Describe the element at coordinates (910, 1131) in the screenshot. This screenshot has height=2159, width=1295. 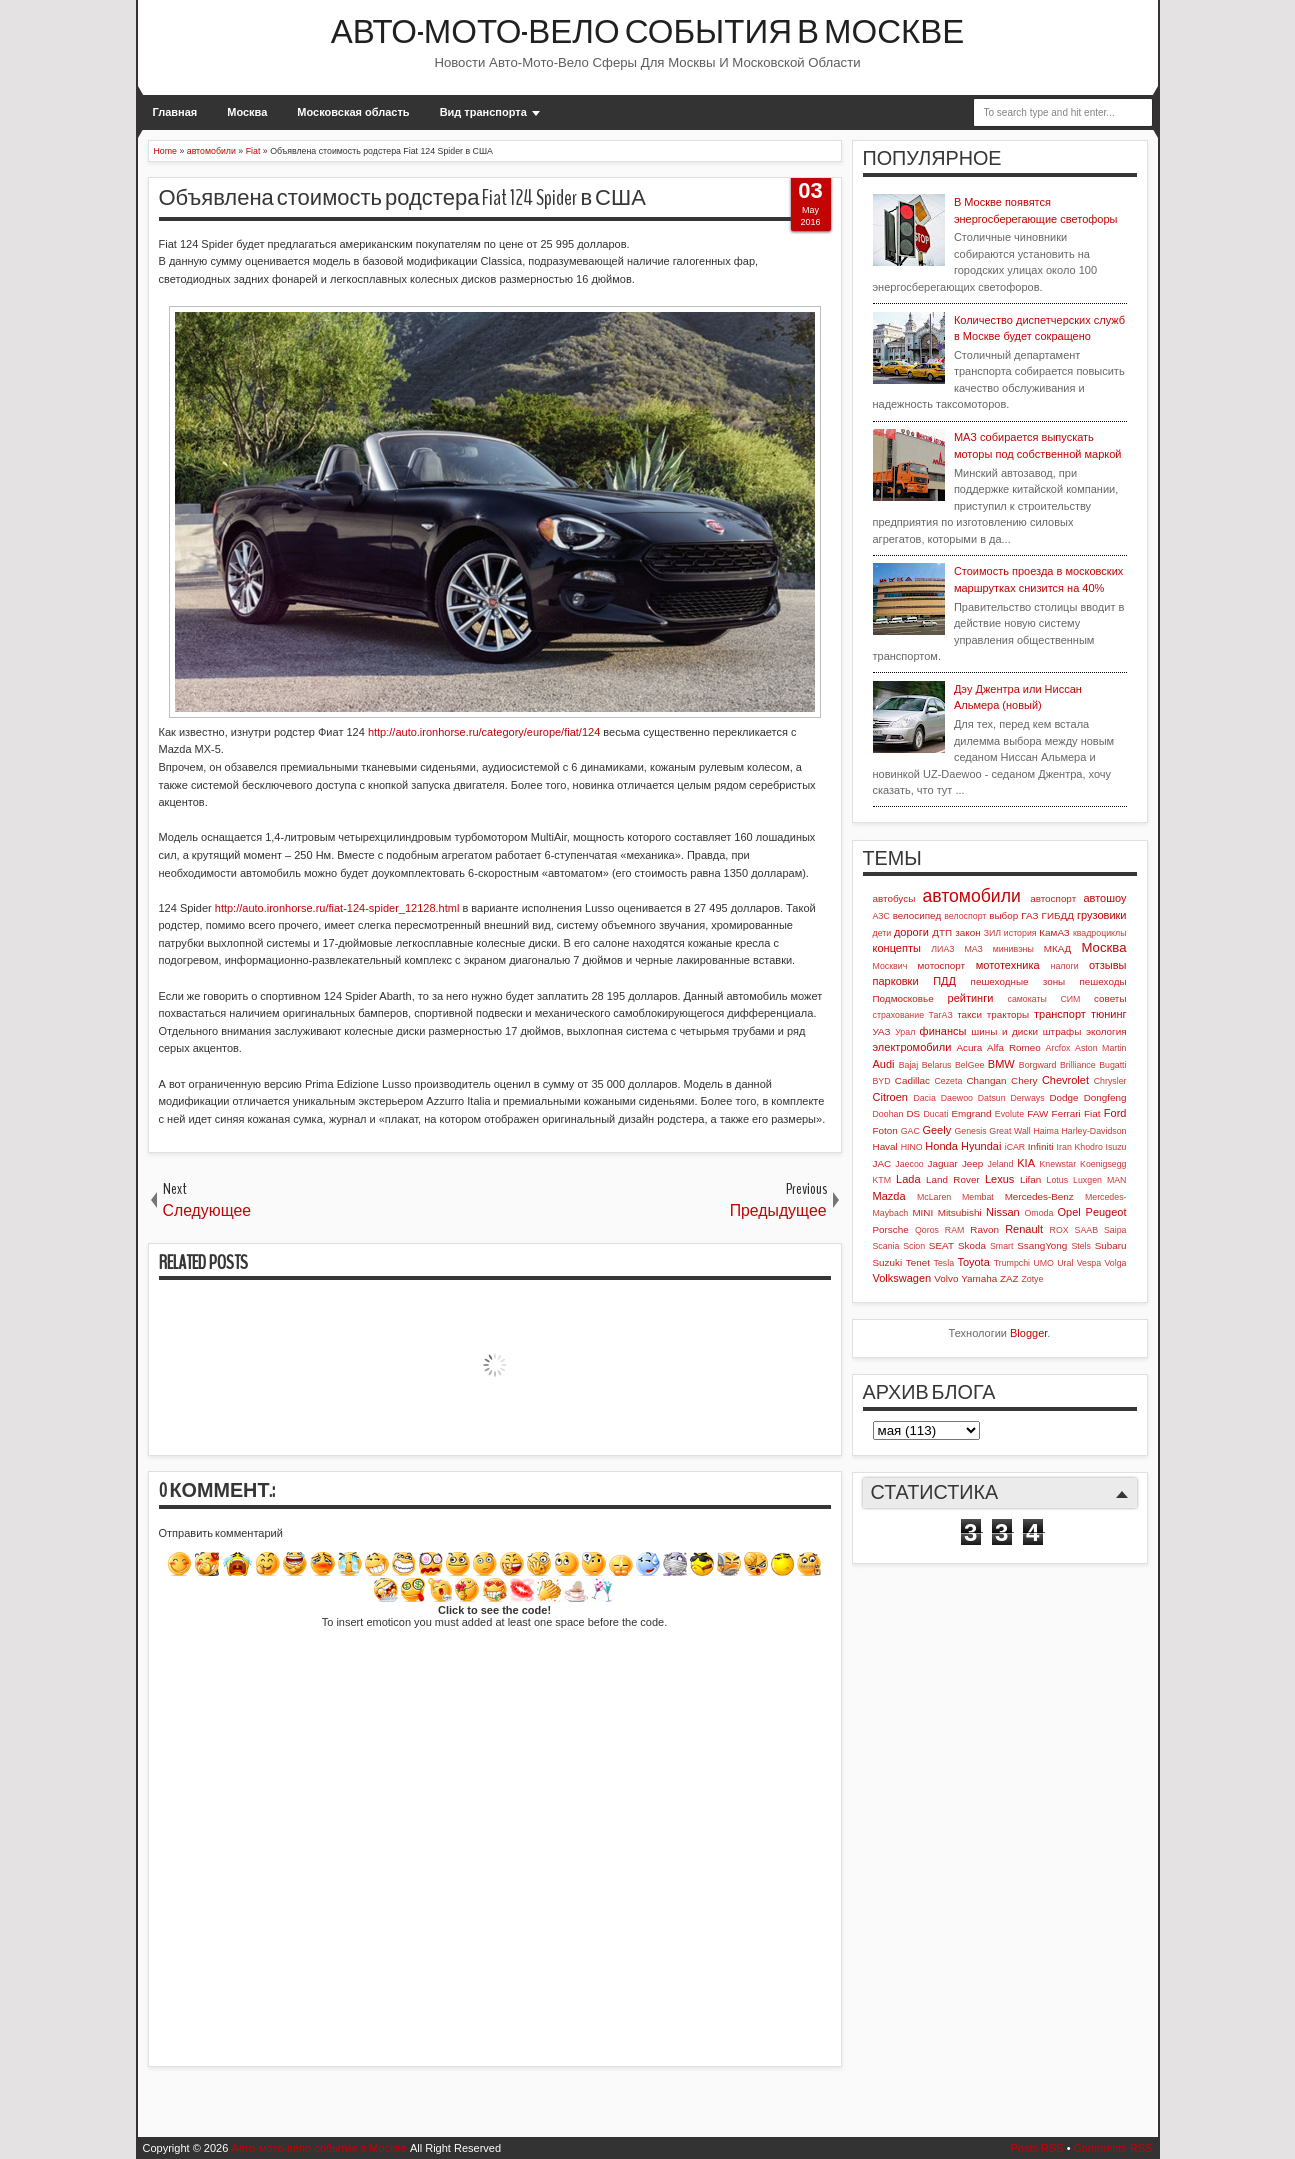
I see `GAC` at that location.